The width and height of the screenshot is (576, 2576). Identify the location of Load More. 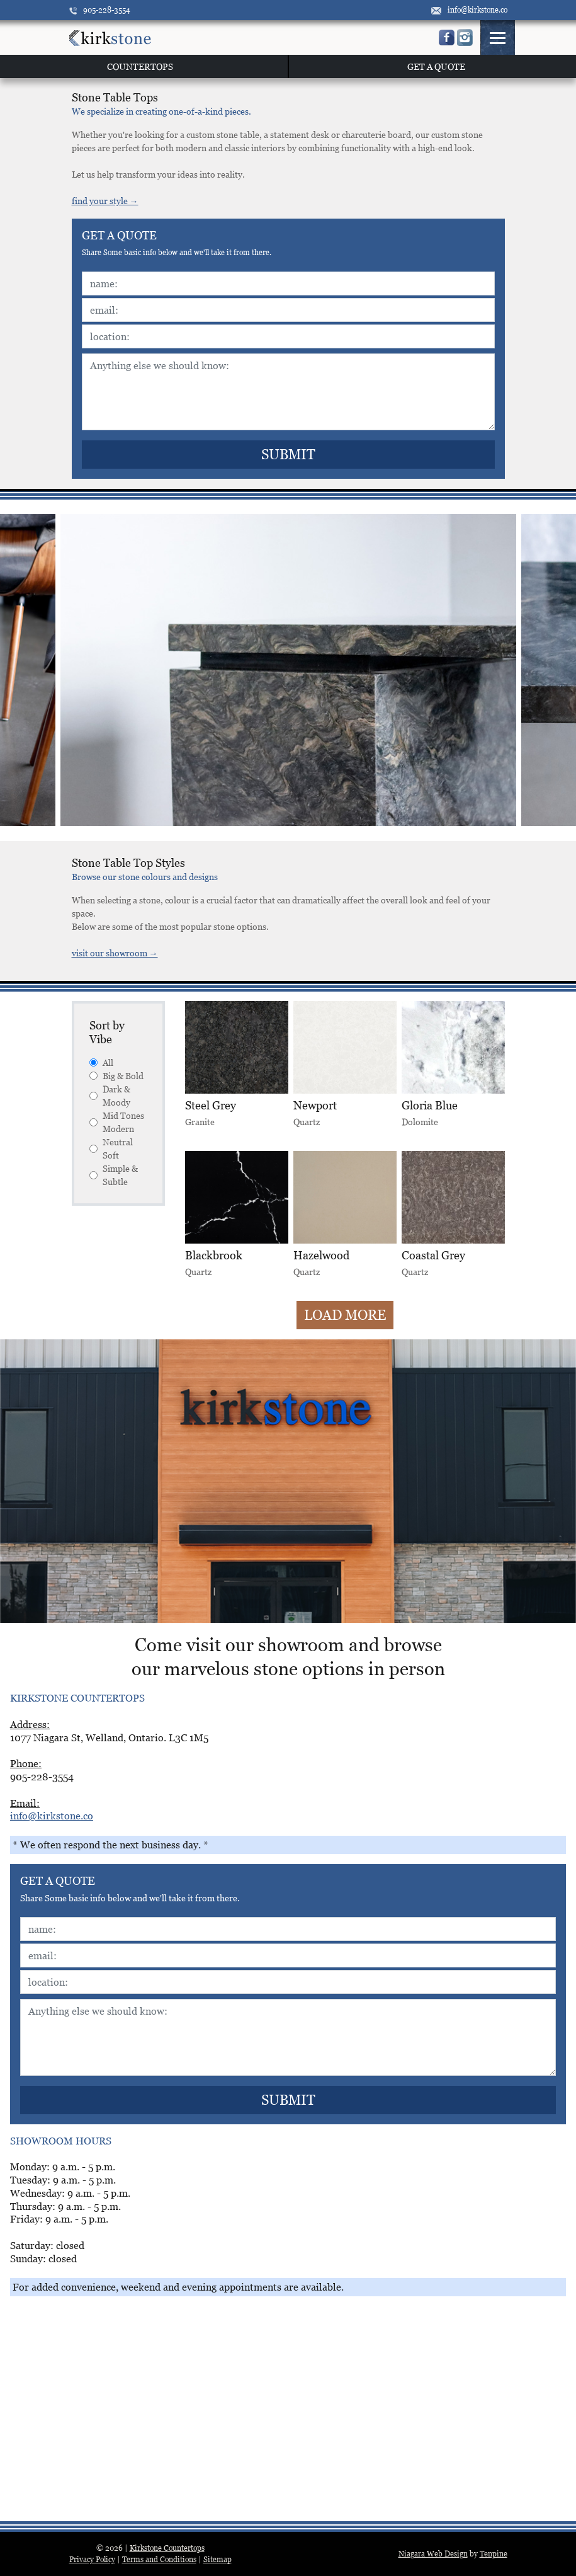
(345, 1315).